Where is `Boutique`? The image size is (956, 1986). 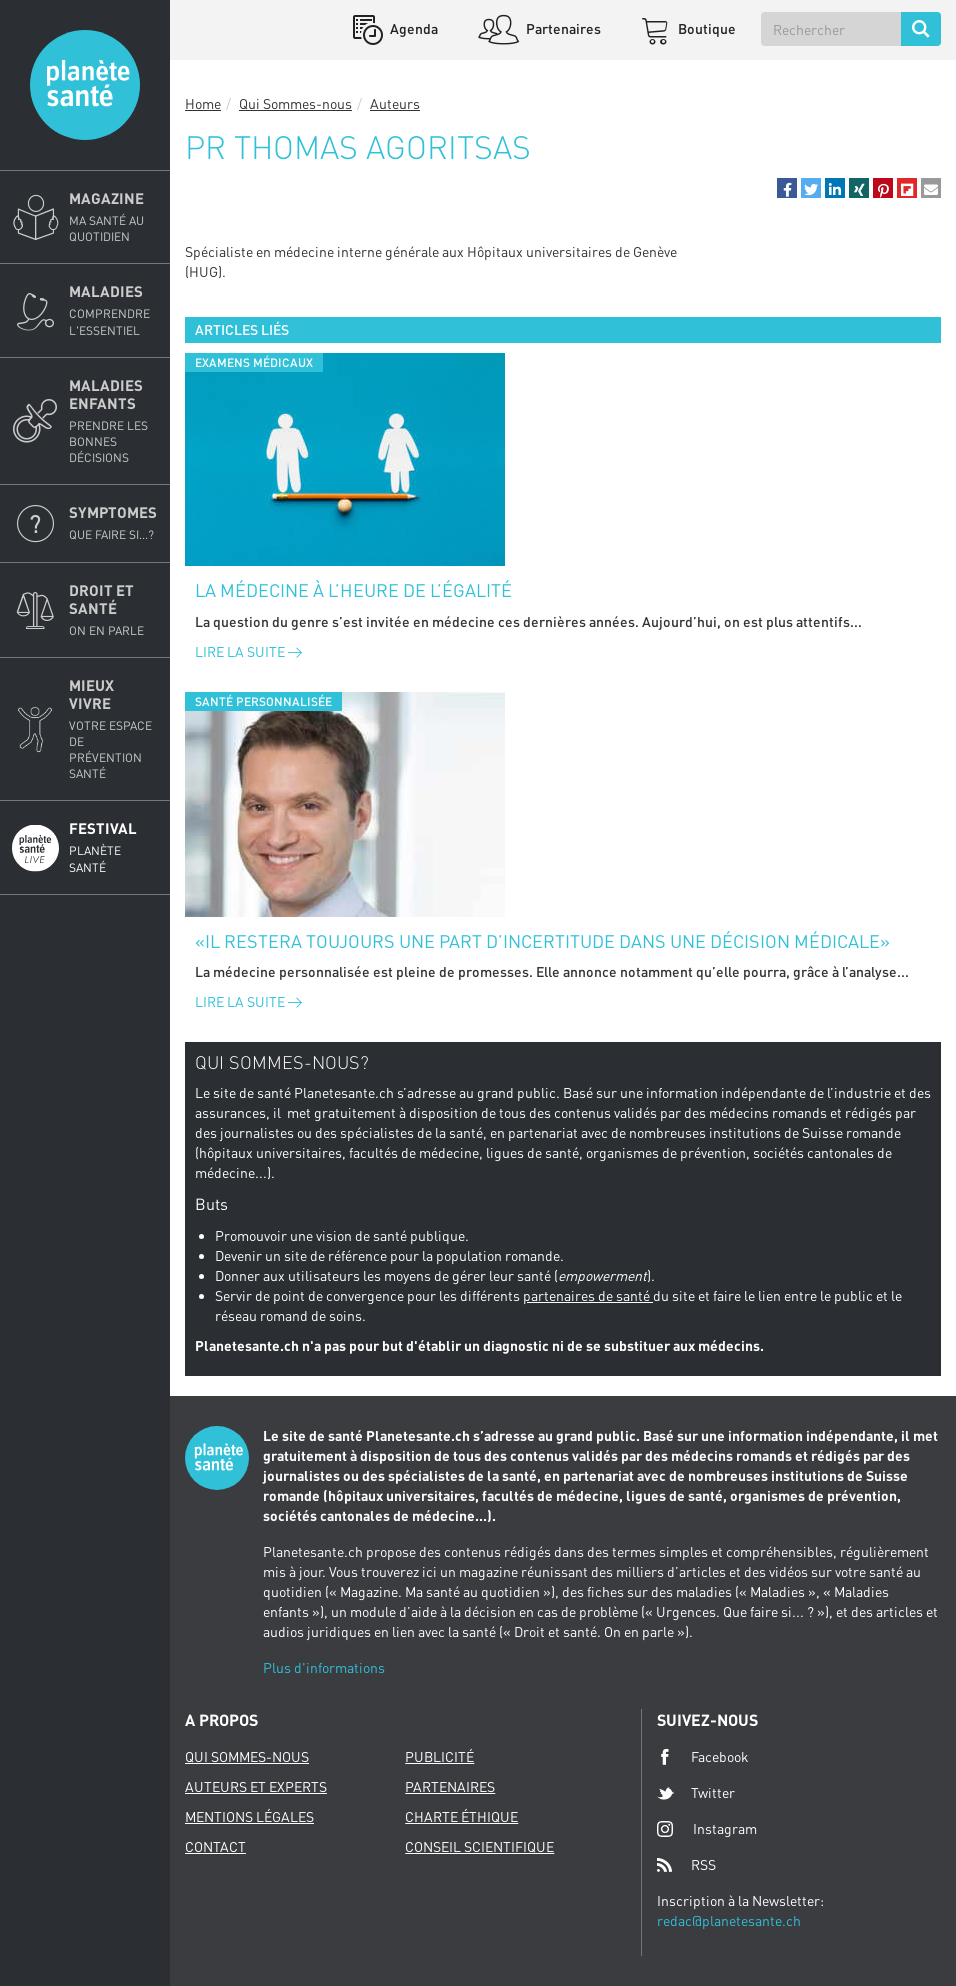
Boutique is located at coordinates (705, 28).